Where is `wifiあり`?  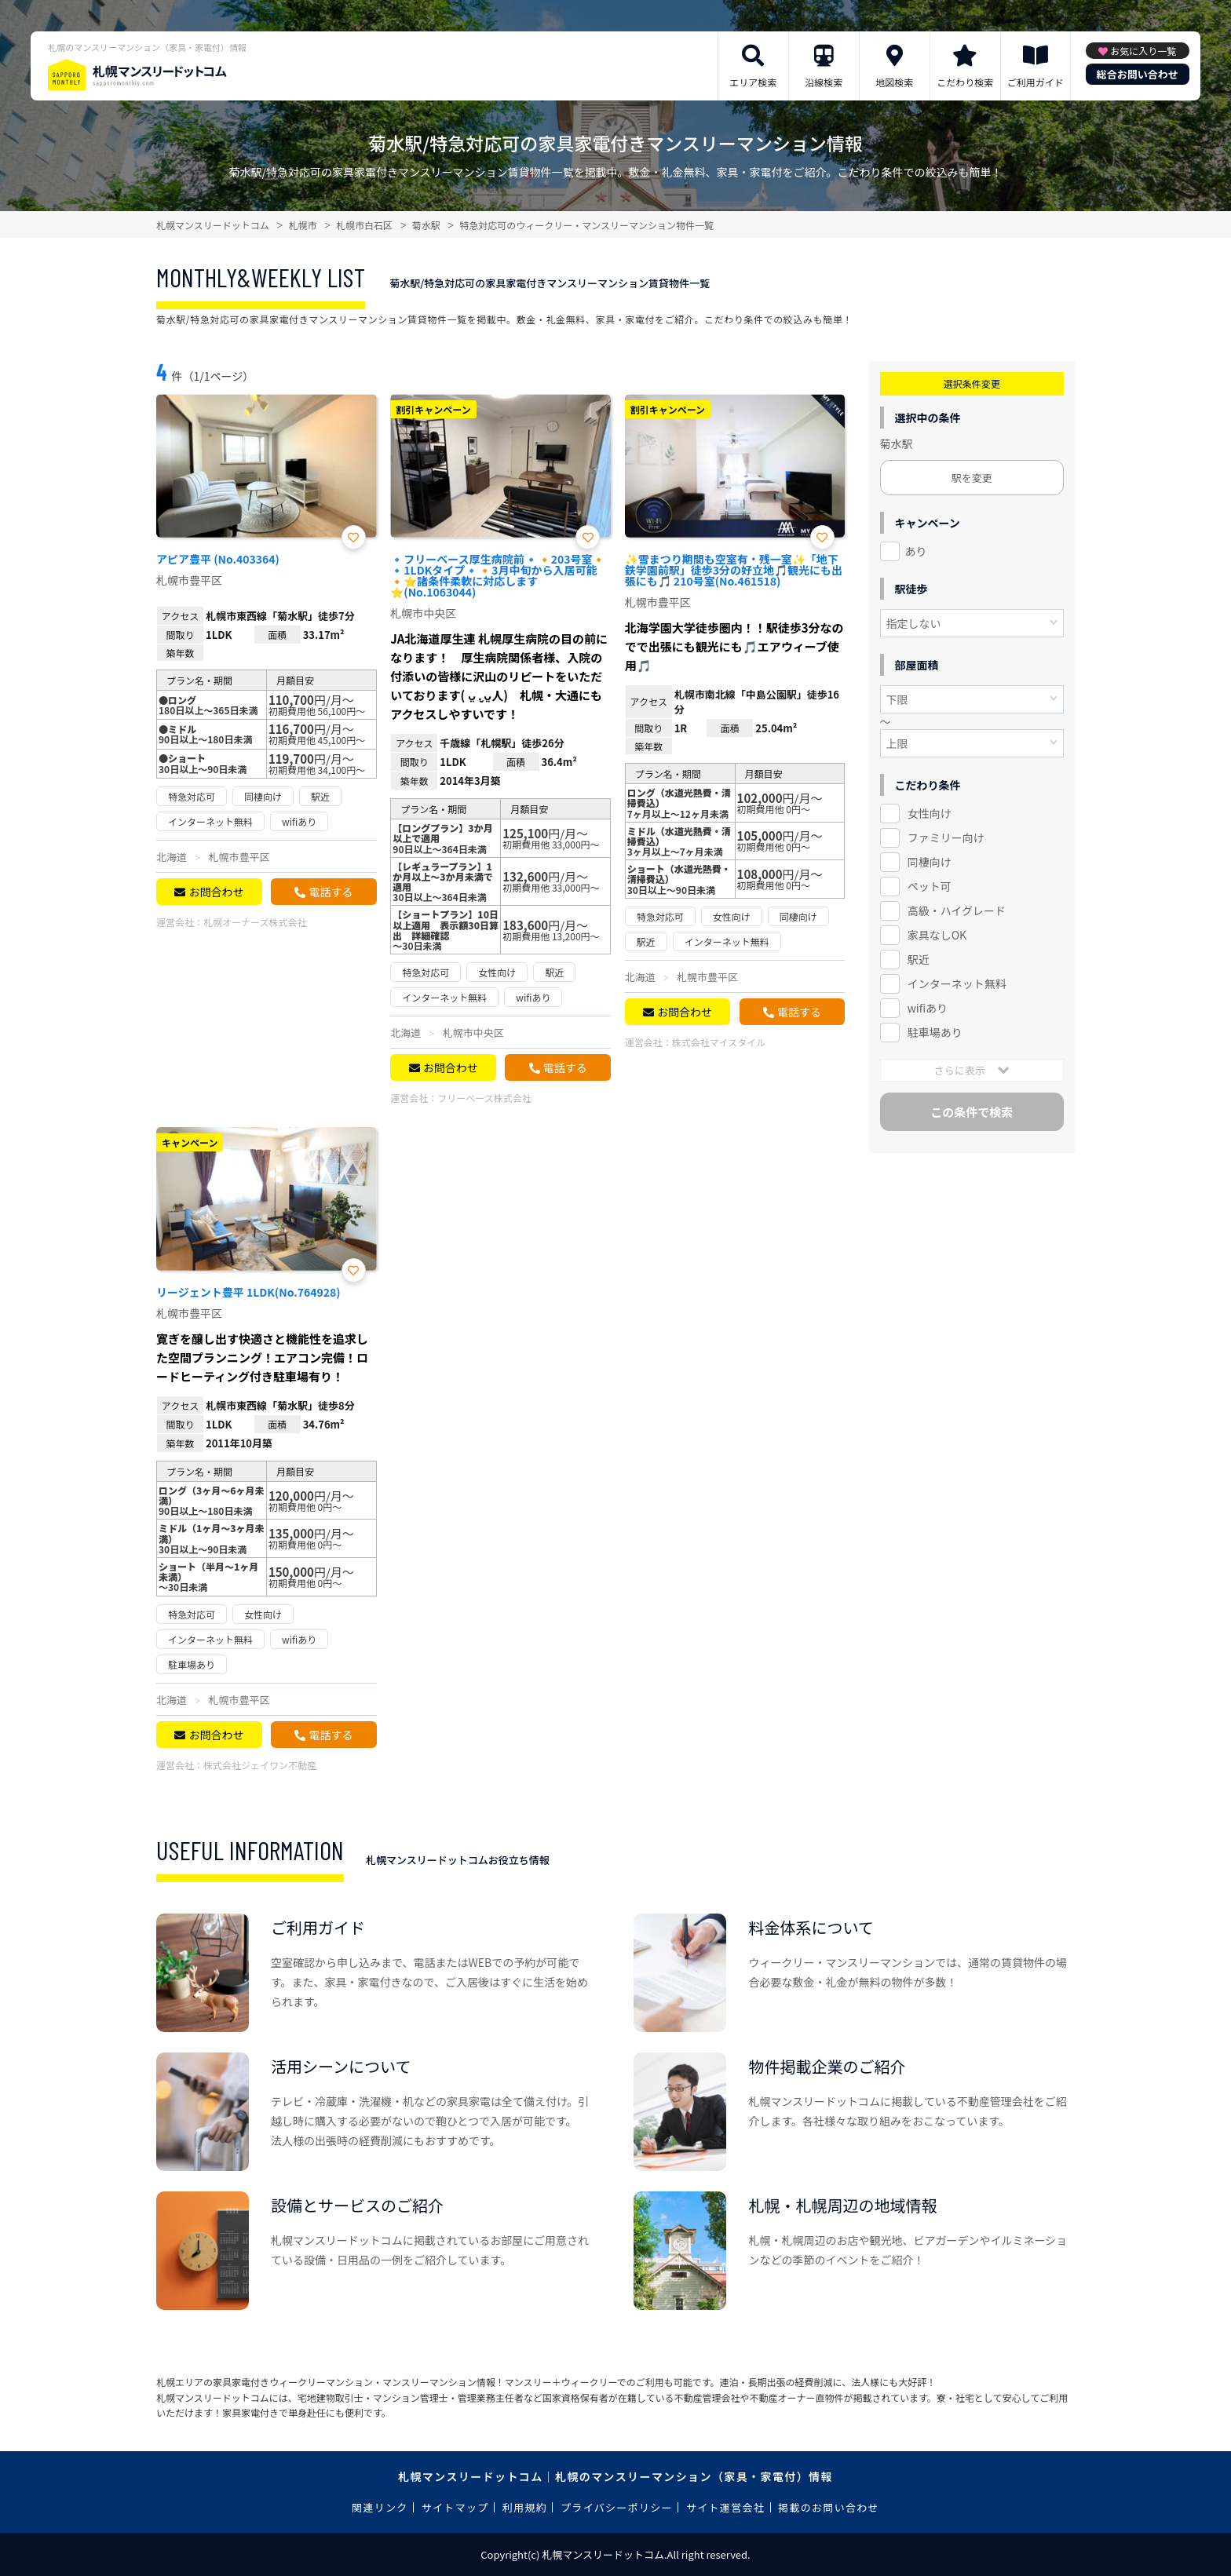
wifiあり is located at coordinates (928, 1008).